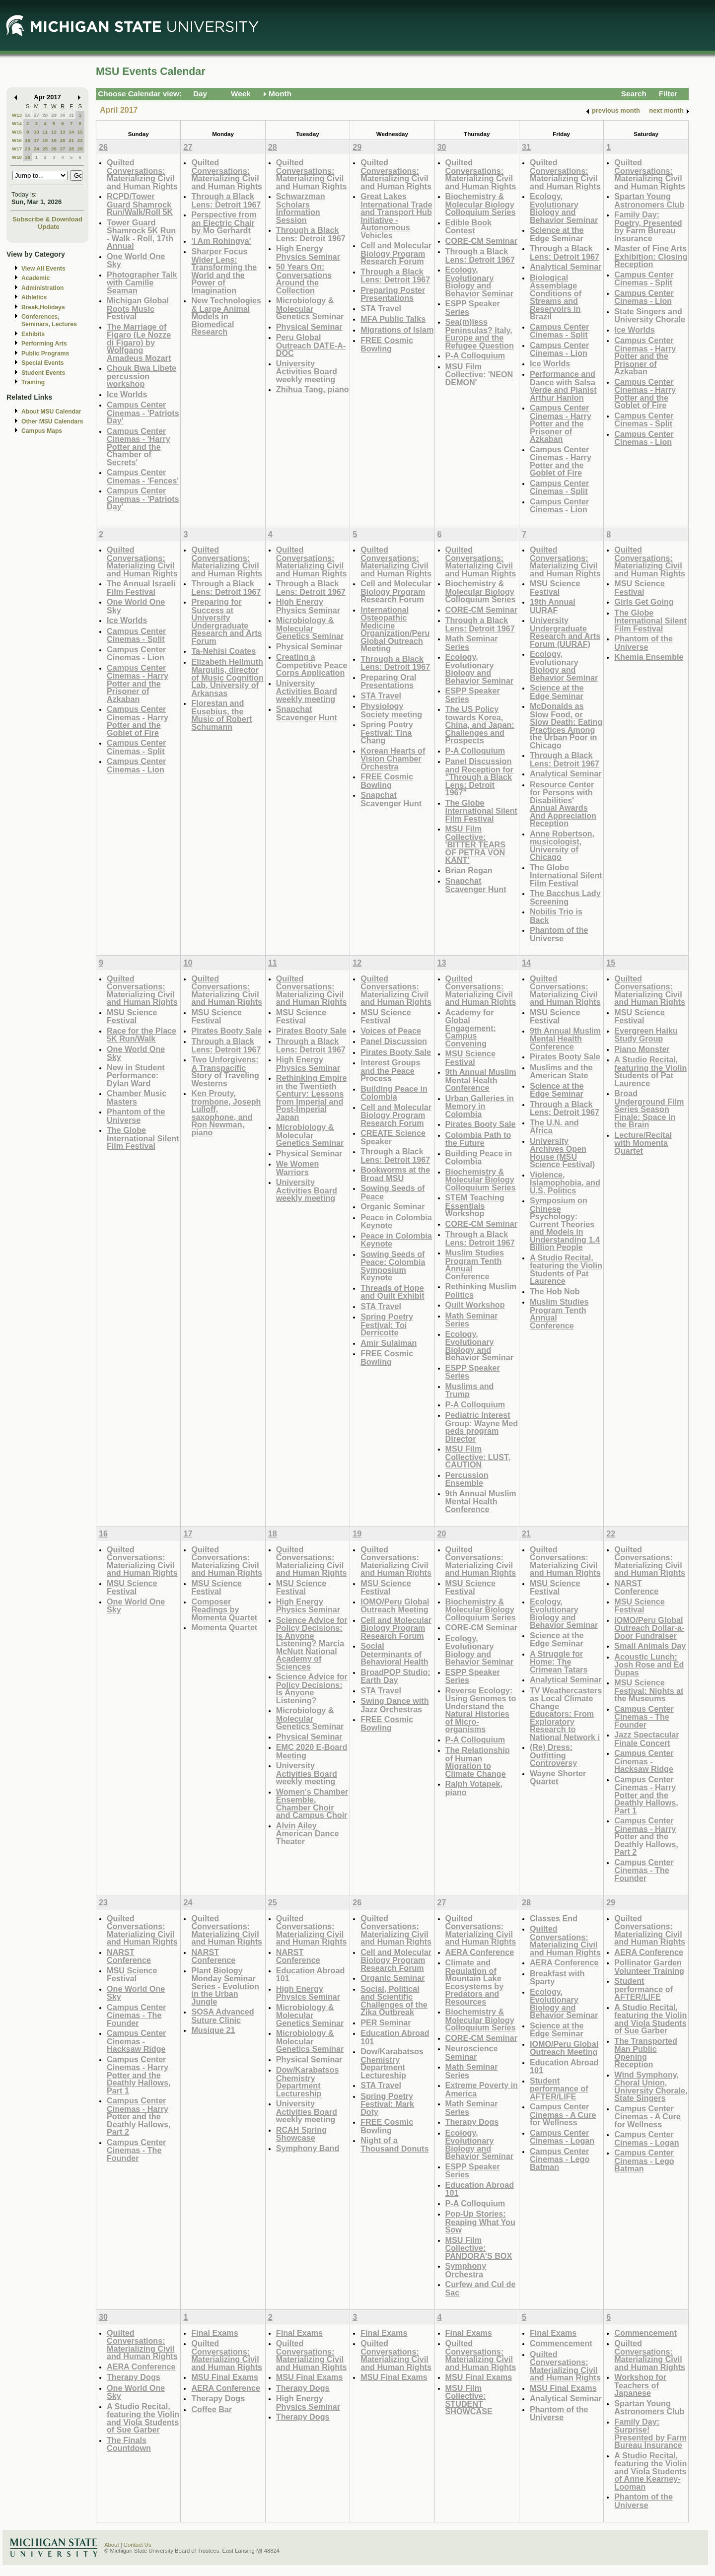 Image resolution: width=715 pixels, height=2576 pixels. What do you see at coordinates (561, 1071) in the screenshot?
I see `Muslims and the American State` at bounding box center [561, 1071].